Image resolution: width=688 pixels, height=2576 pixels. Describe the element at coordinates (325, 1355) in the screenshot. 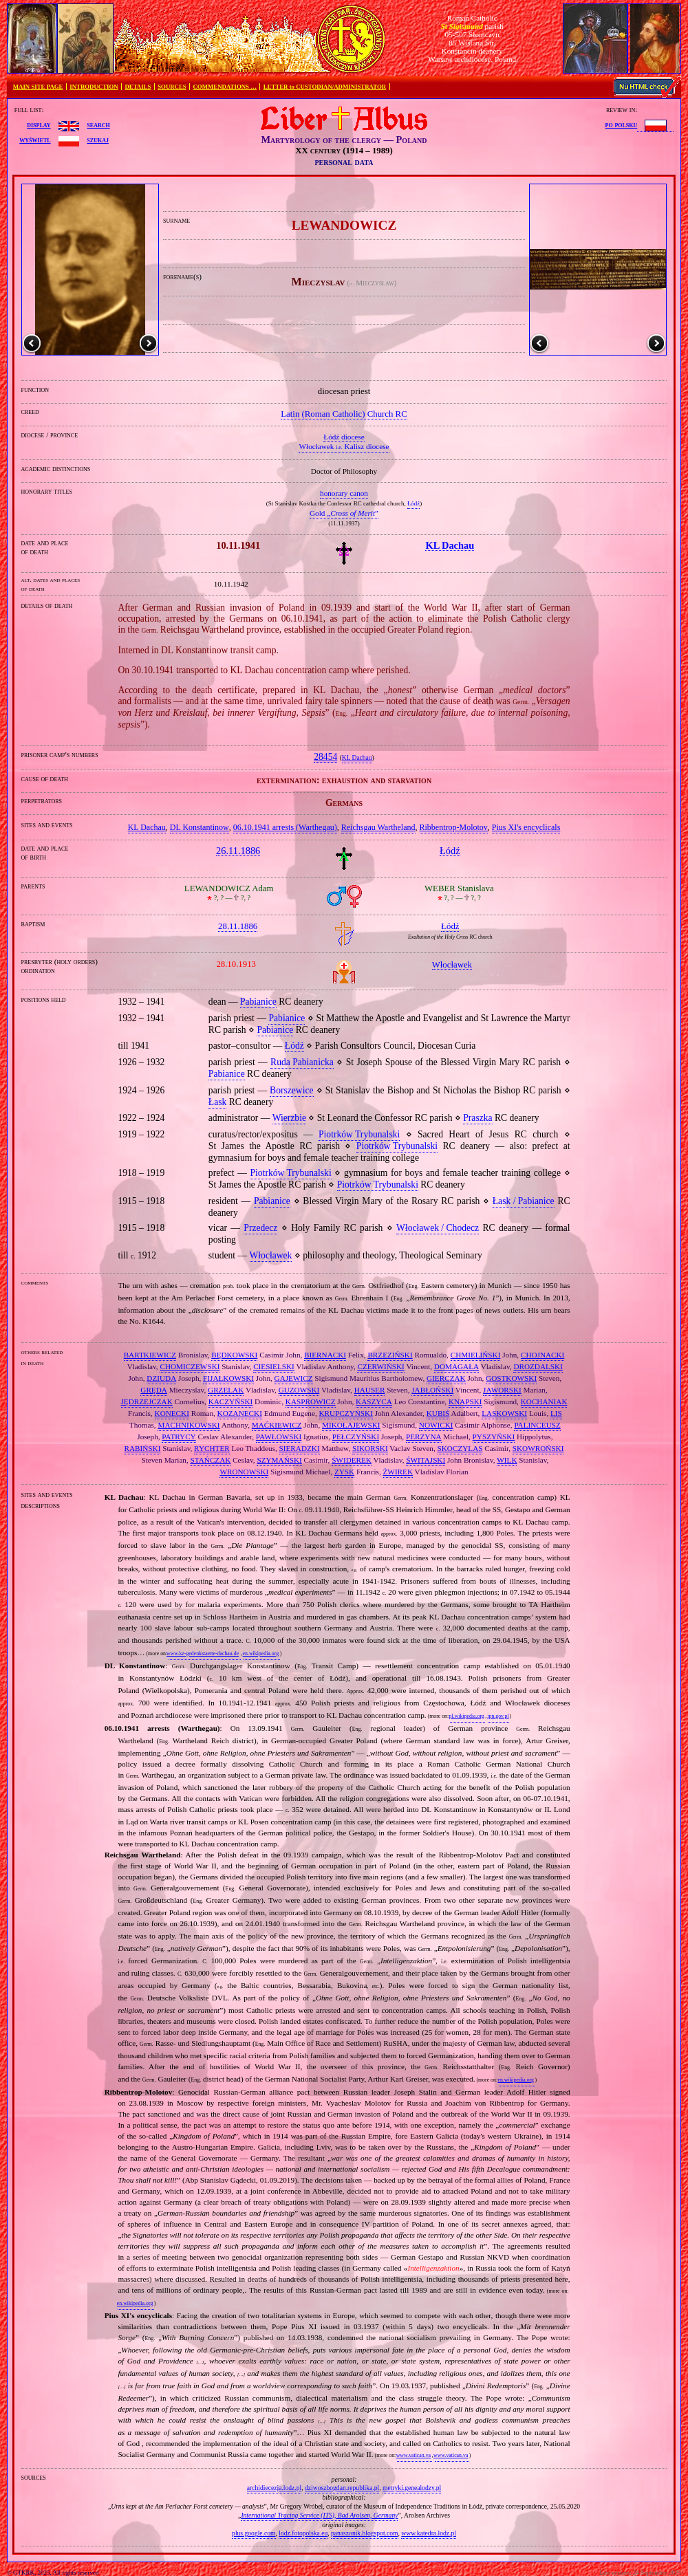

I see `BIERNACKI` at that location.